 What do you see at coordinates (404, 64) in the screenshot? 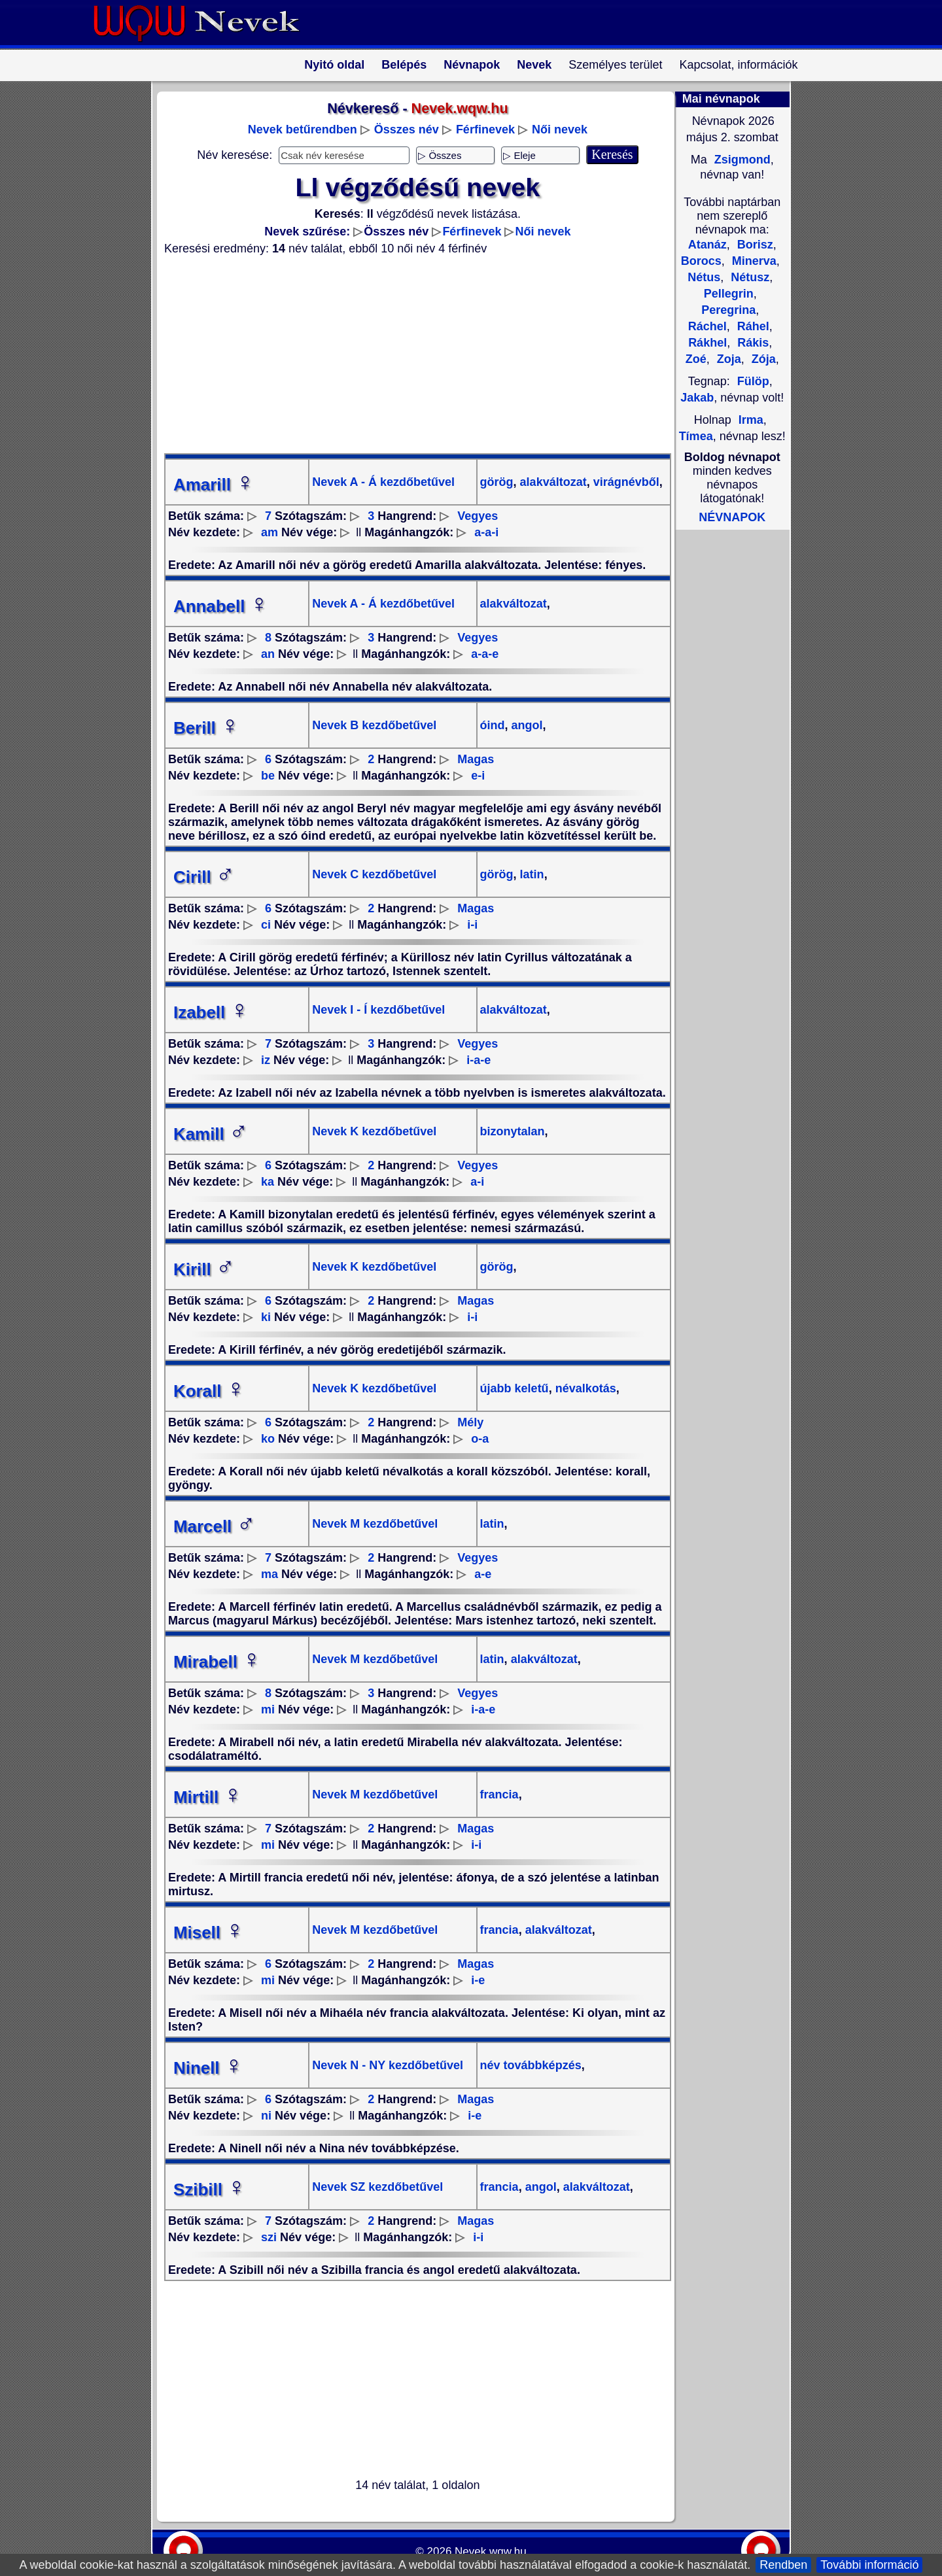
I see `Belépés` at bounding box center [404, 64].